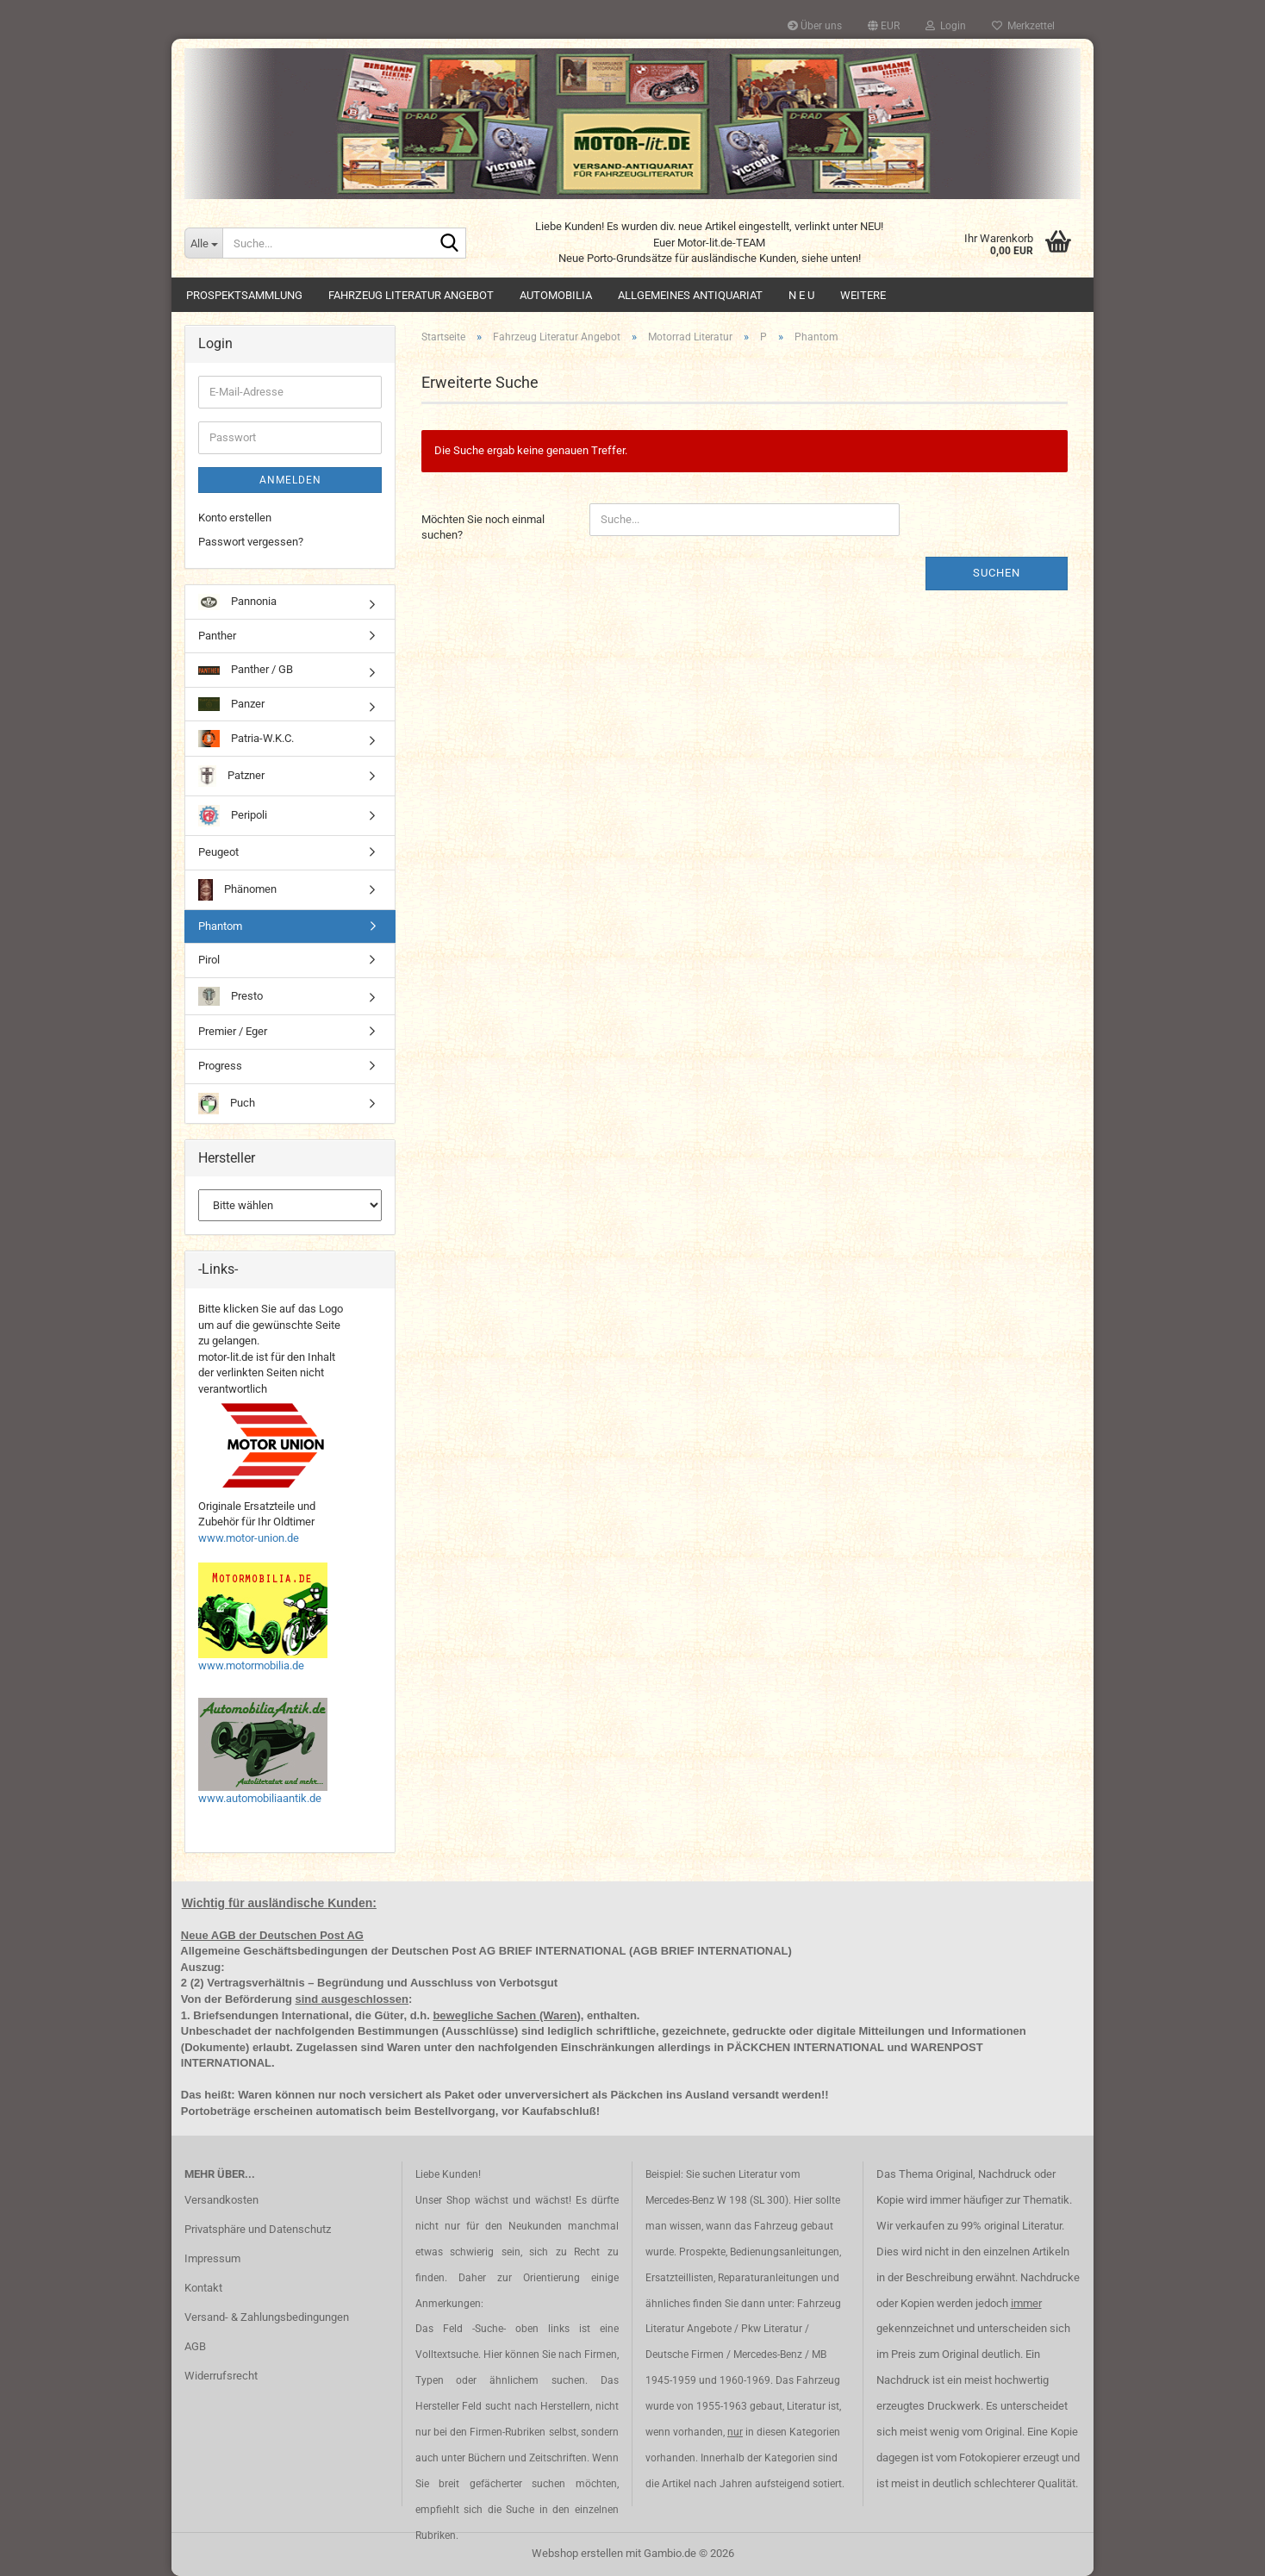  What do you see at coordinates (259, 1798) in the screenshot?
I see `www.automobiliaantik.de` at bounding box center [259, 1798].